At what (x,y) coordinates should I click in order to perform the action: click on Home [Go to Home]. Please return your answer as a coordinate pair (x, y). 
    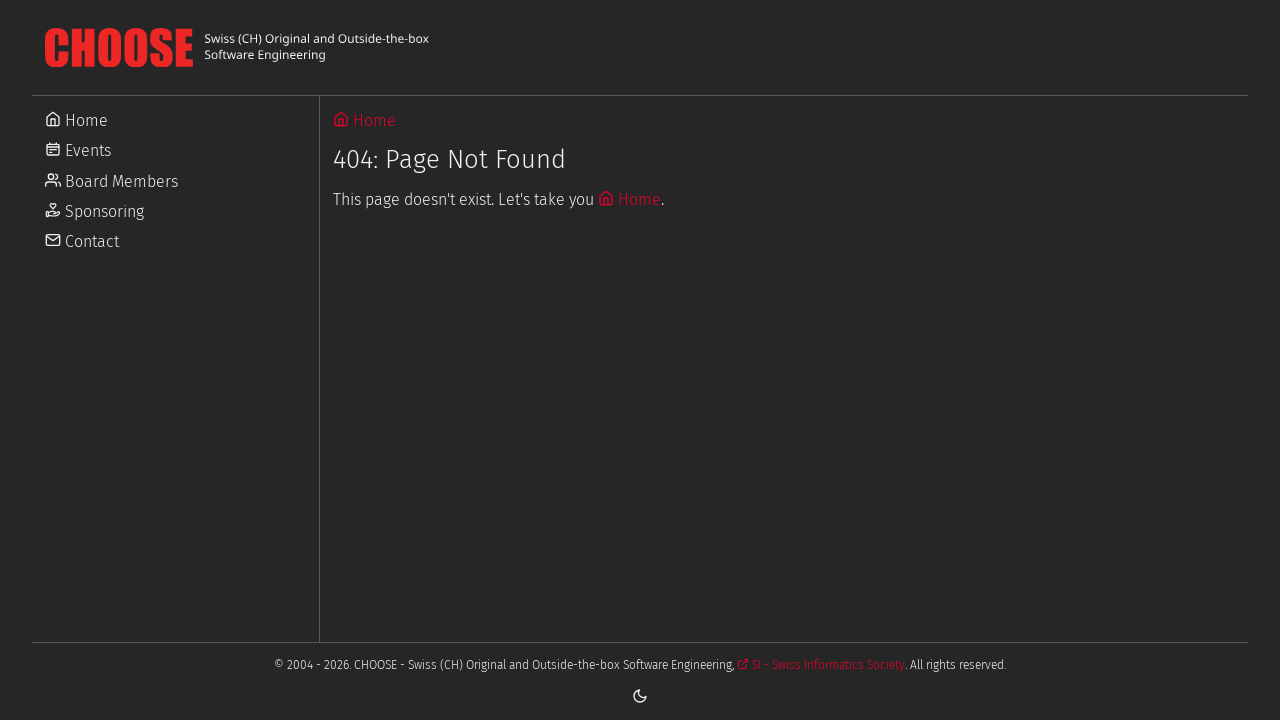
    Looking at the image, I should click on (76, 120).